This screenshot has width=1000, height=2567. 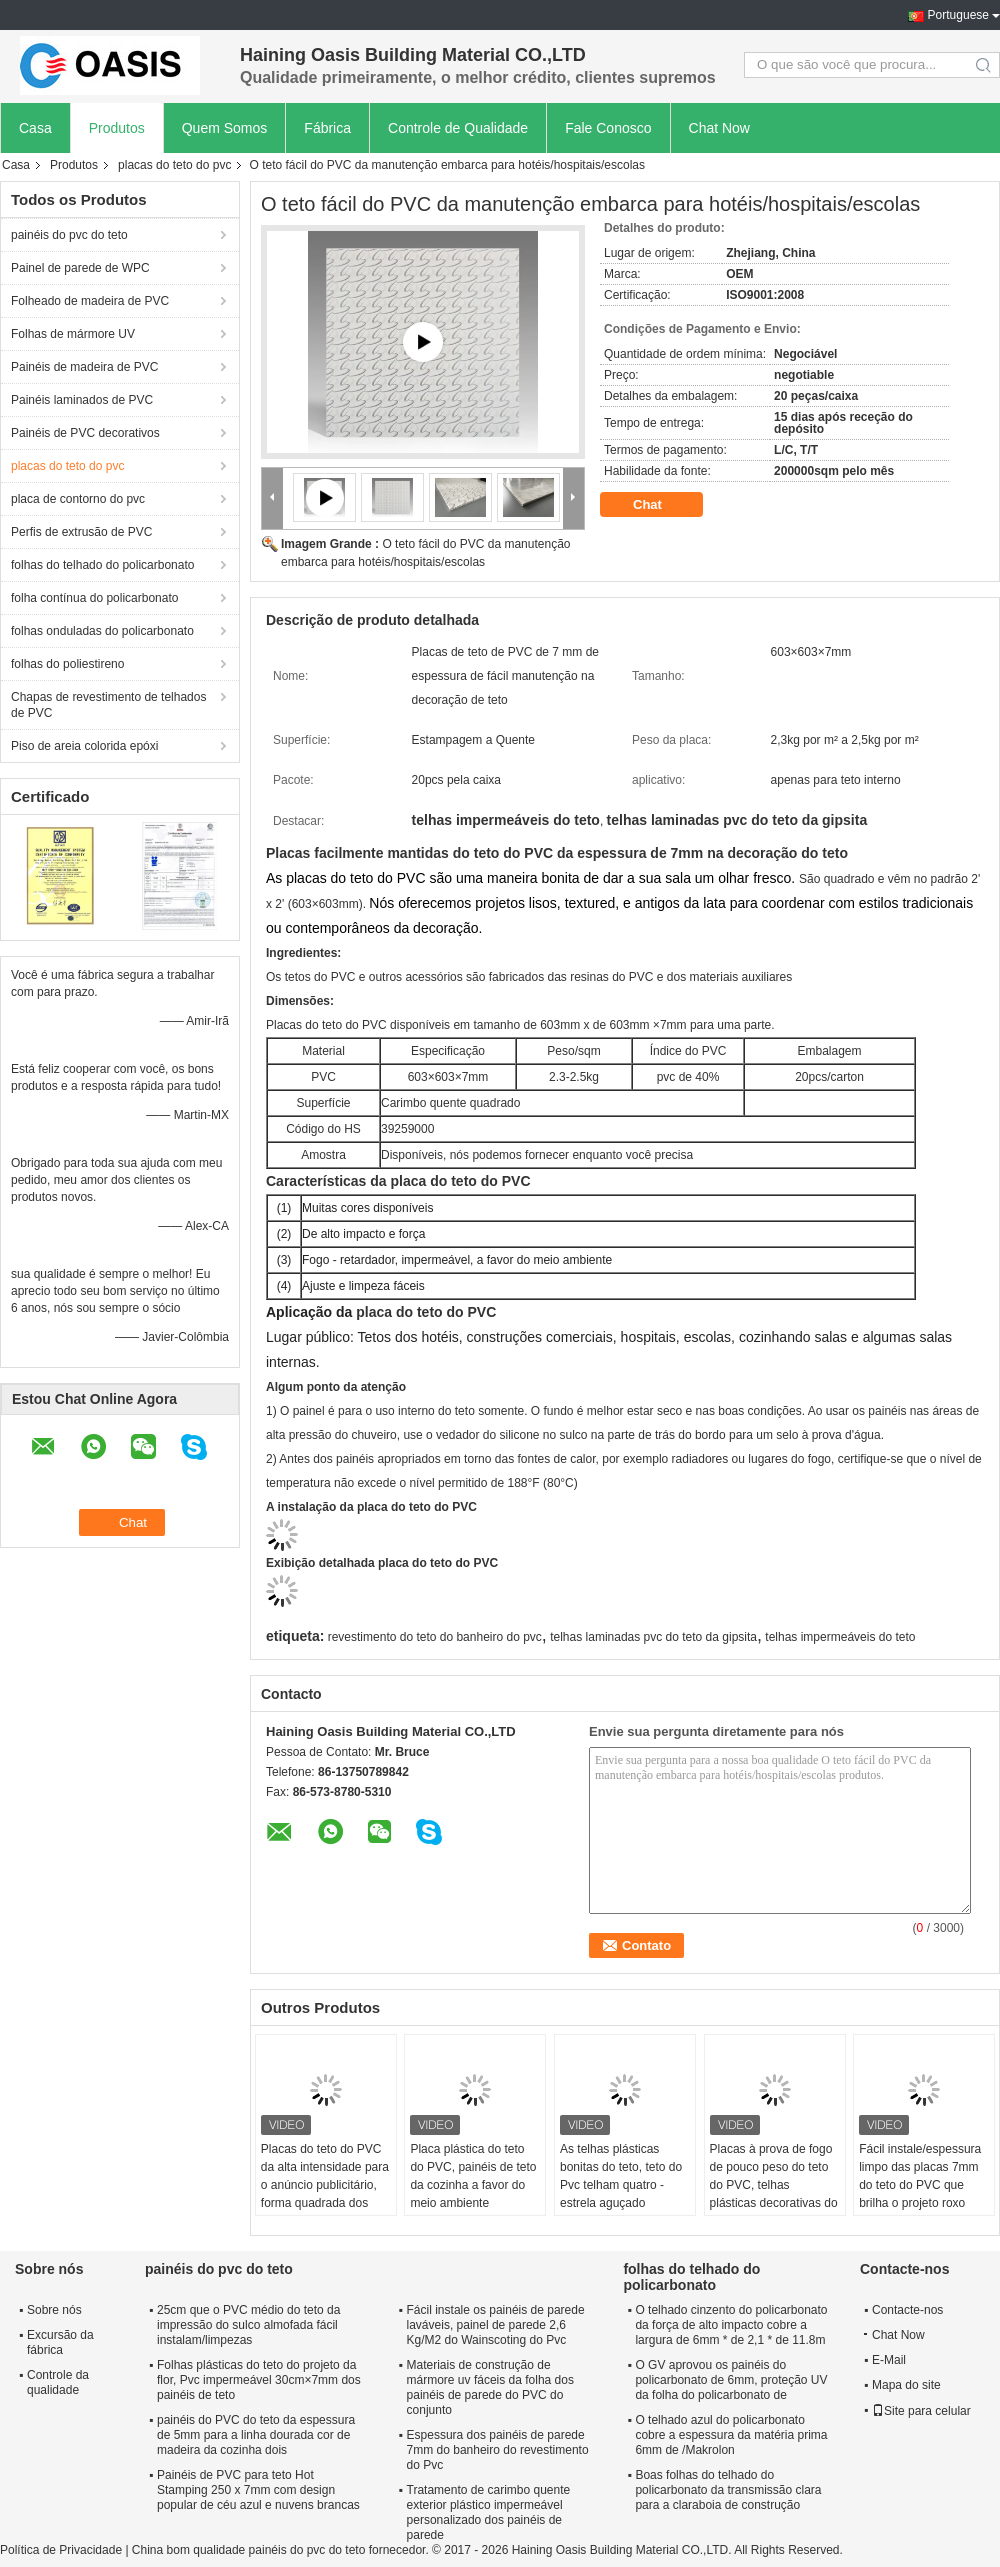 I want to click on Quem Somos, so click(x=225, y=128).